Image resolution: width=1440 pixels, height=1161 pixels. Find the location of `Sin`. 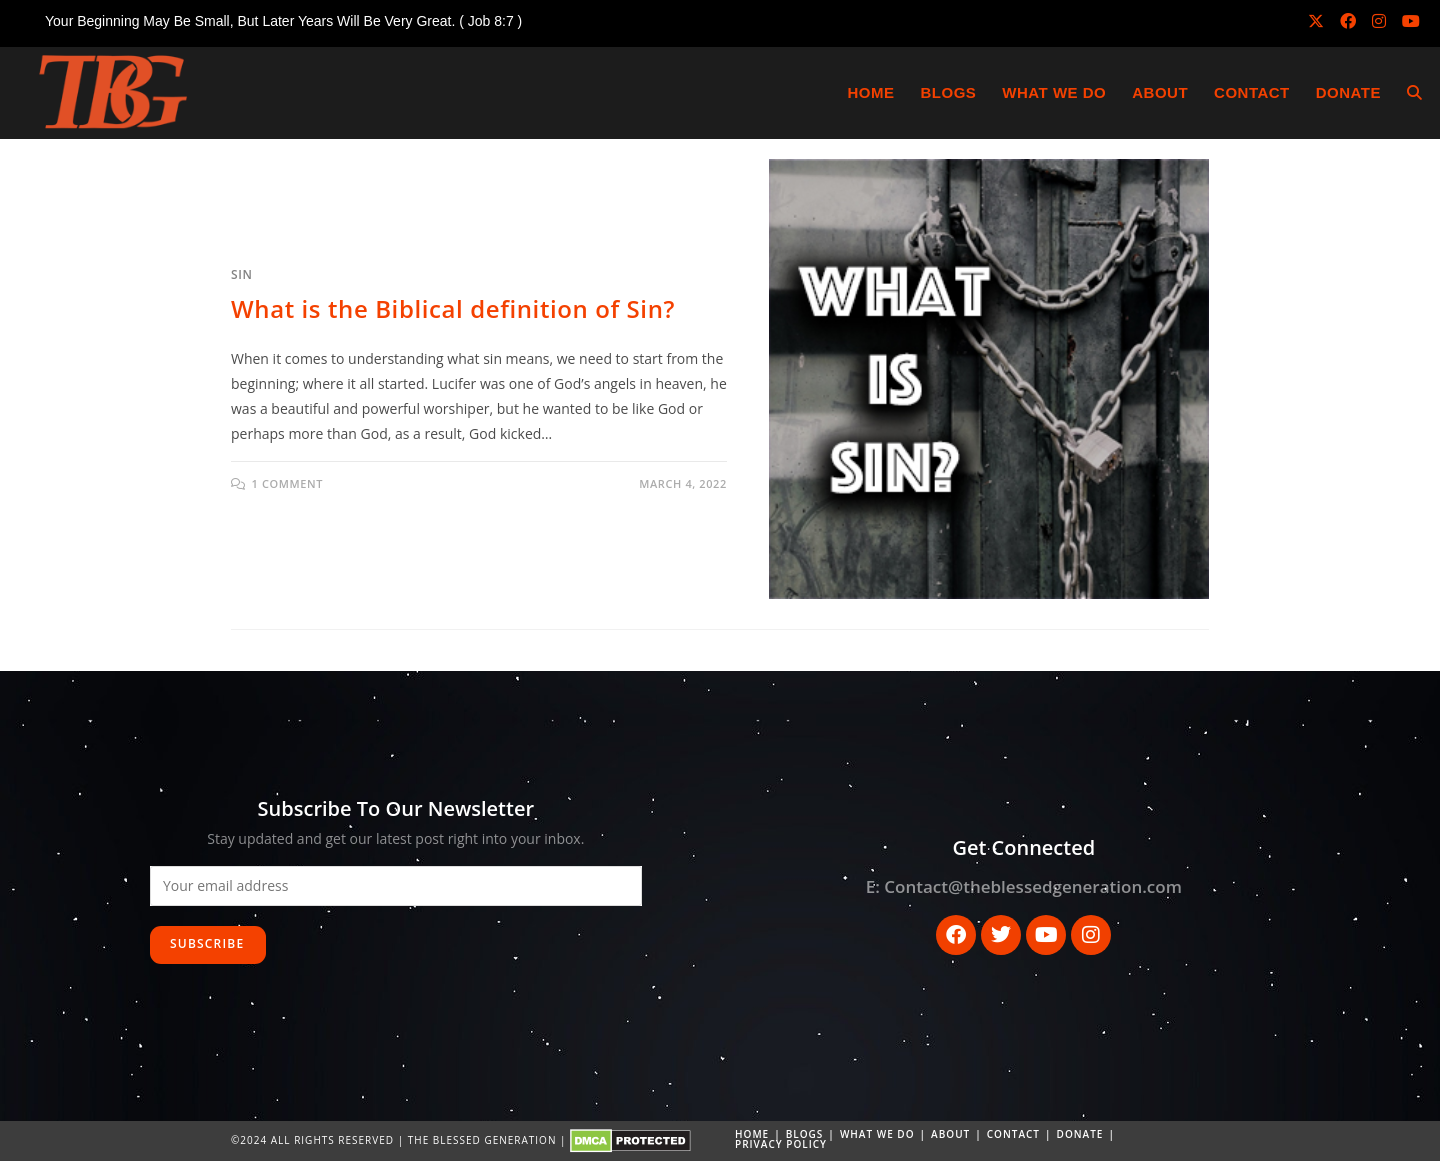

Sin is located at coordinates (241, 274).